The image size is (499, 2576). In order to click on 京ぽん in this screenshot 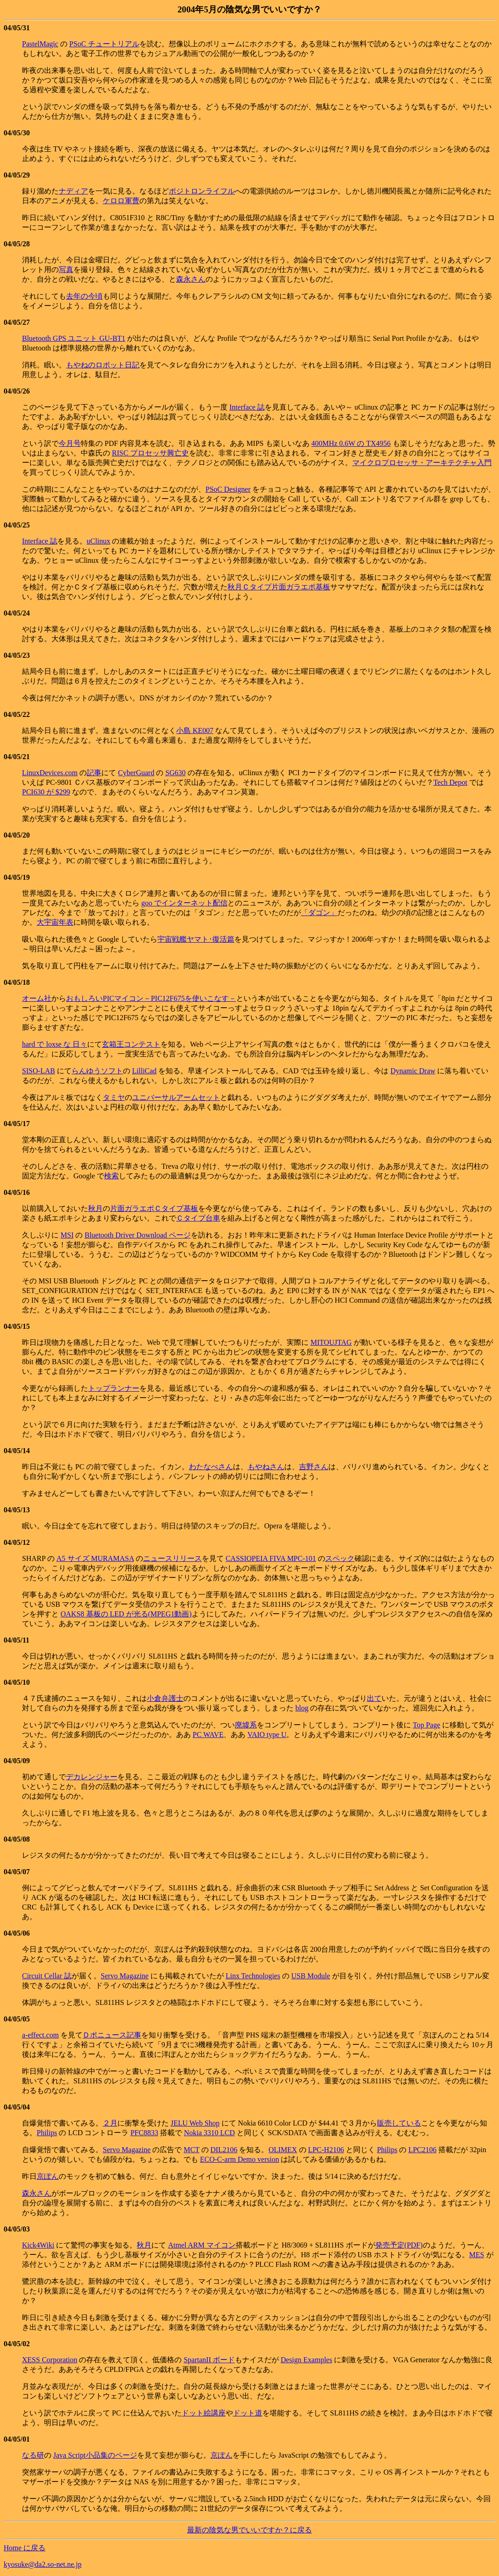, I will do `click(48, 2176)`.